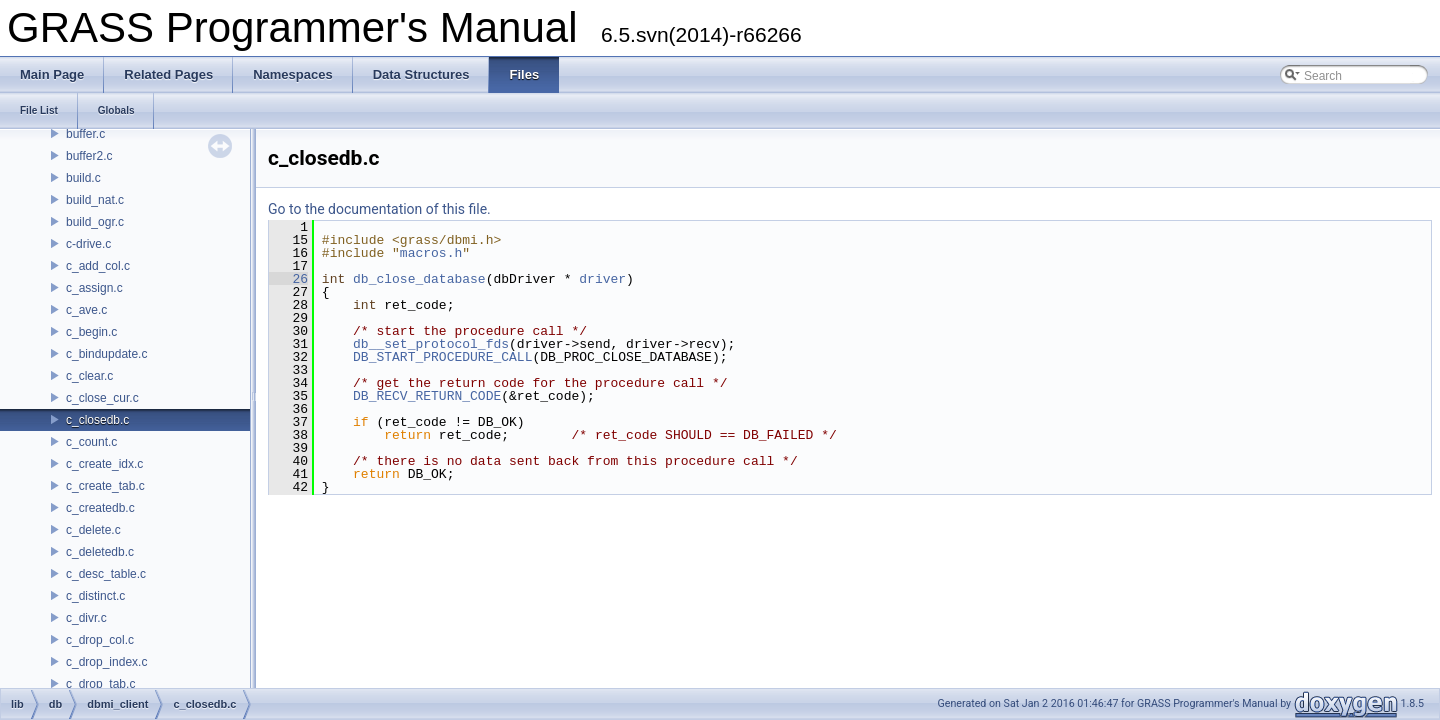 The image size is (1440, 720). What do you see at coordinates (100, 640) in the screenshot?
I see `c_drop_col.c` at bounding box center [100, 640].